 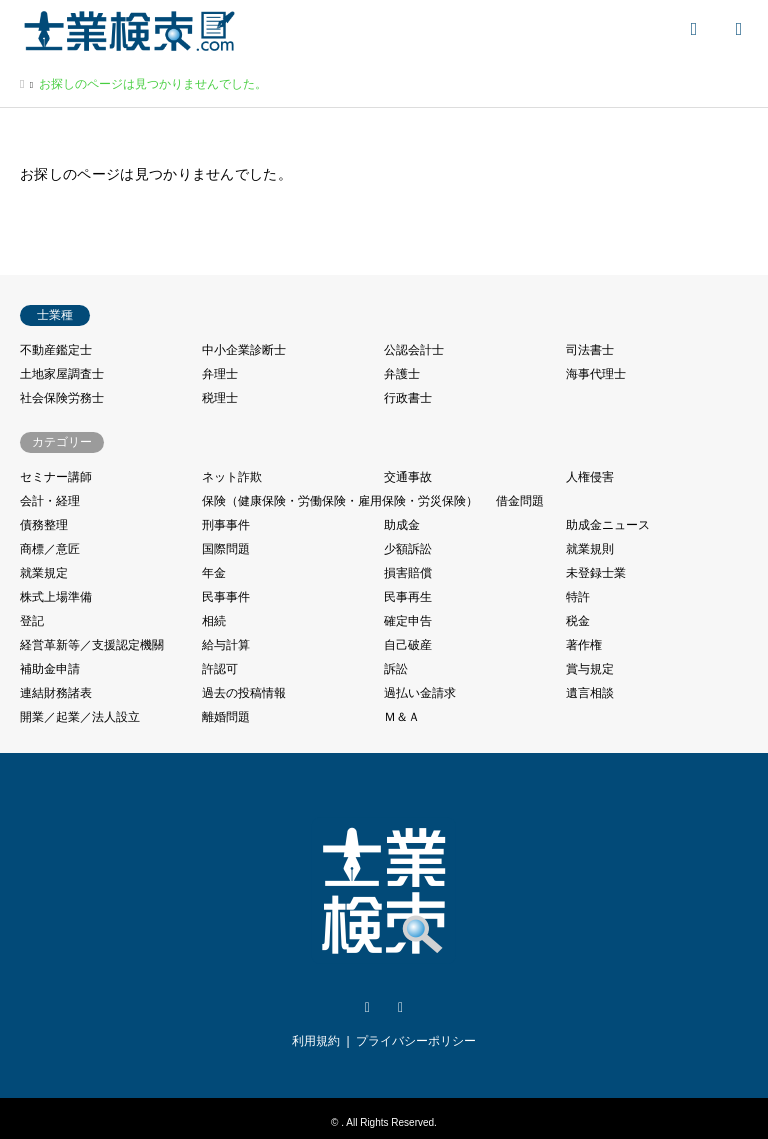 What do you see at coordinates (244, 350) in the screenshot?
I see `中小企業診断士` at bounding box center [244, 350].